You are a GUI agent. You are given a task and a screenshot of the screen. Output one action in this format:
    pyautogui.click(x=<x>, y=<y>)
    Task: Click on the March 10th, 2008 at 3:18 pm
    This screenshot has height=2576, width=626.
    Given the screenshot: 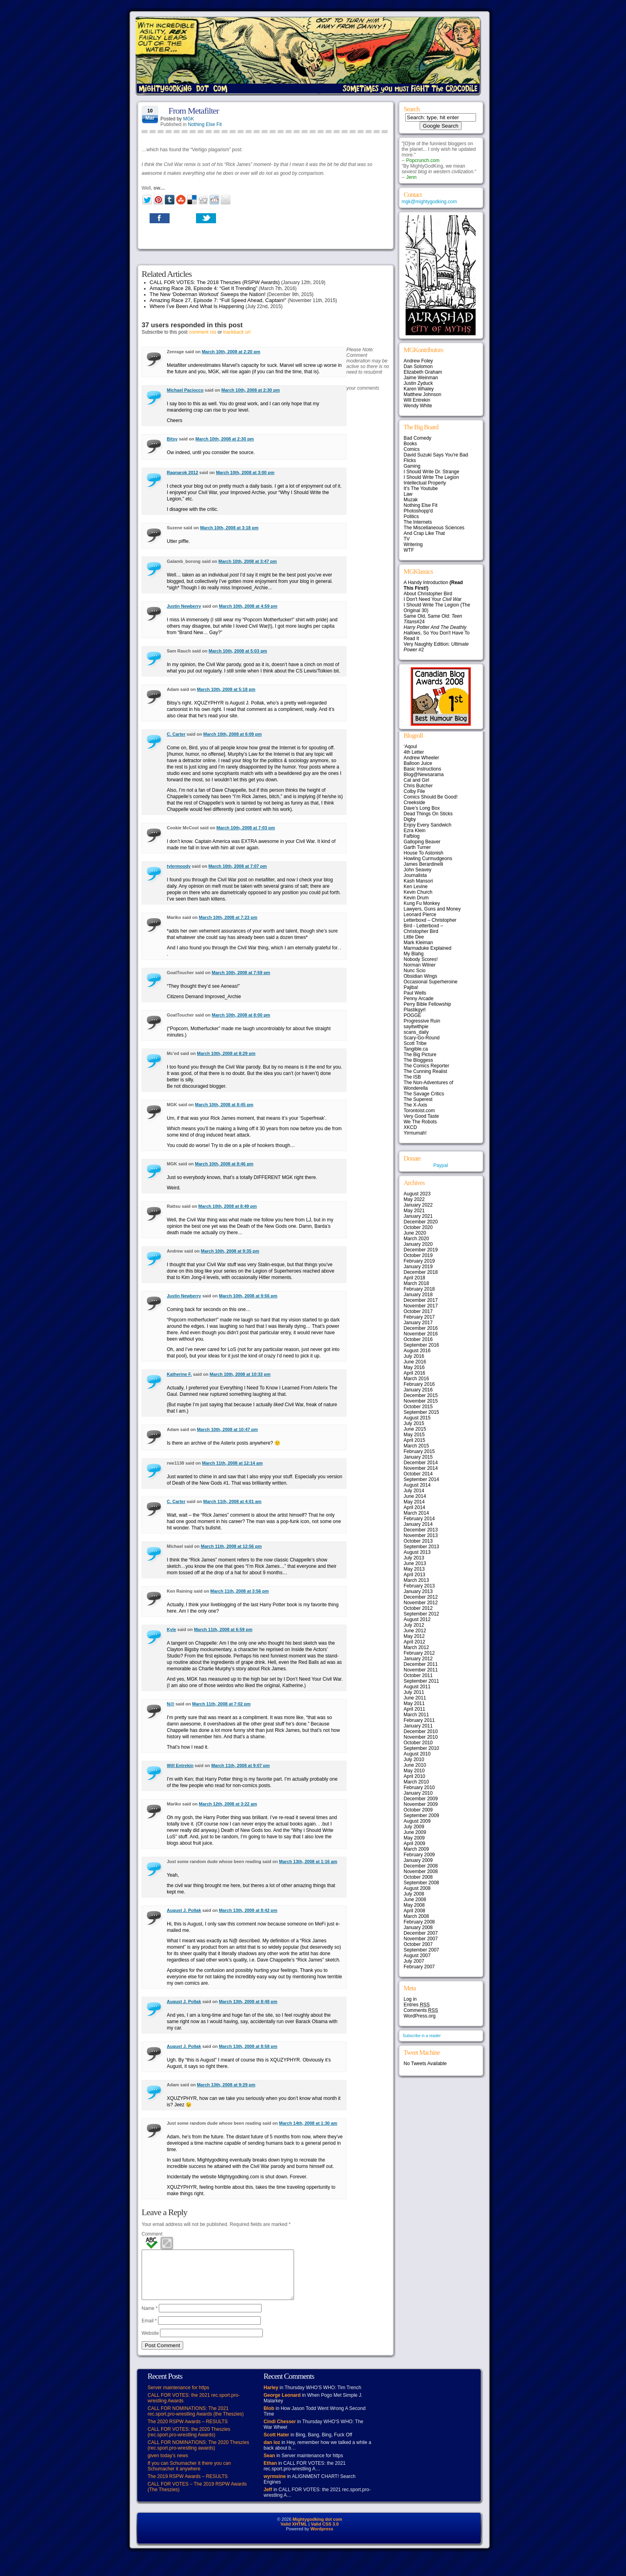 What is the action you would take?
    pyautogui.click(x=229, y=527)
    